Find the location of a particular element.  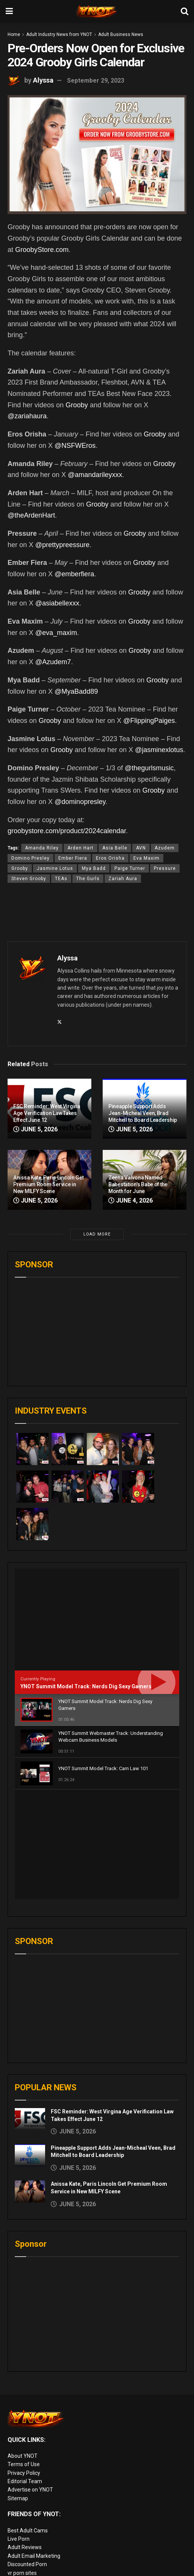

GroobyStore.com is located at coordinates (42, 249).